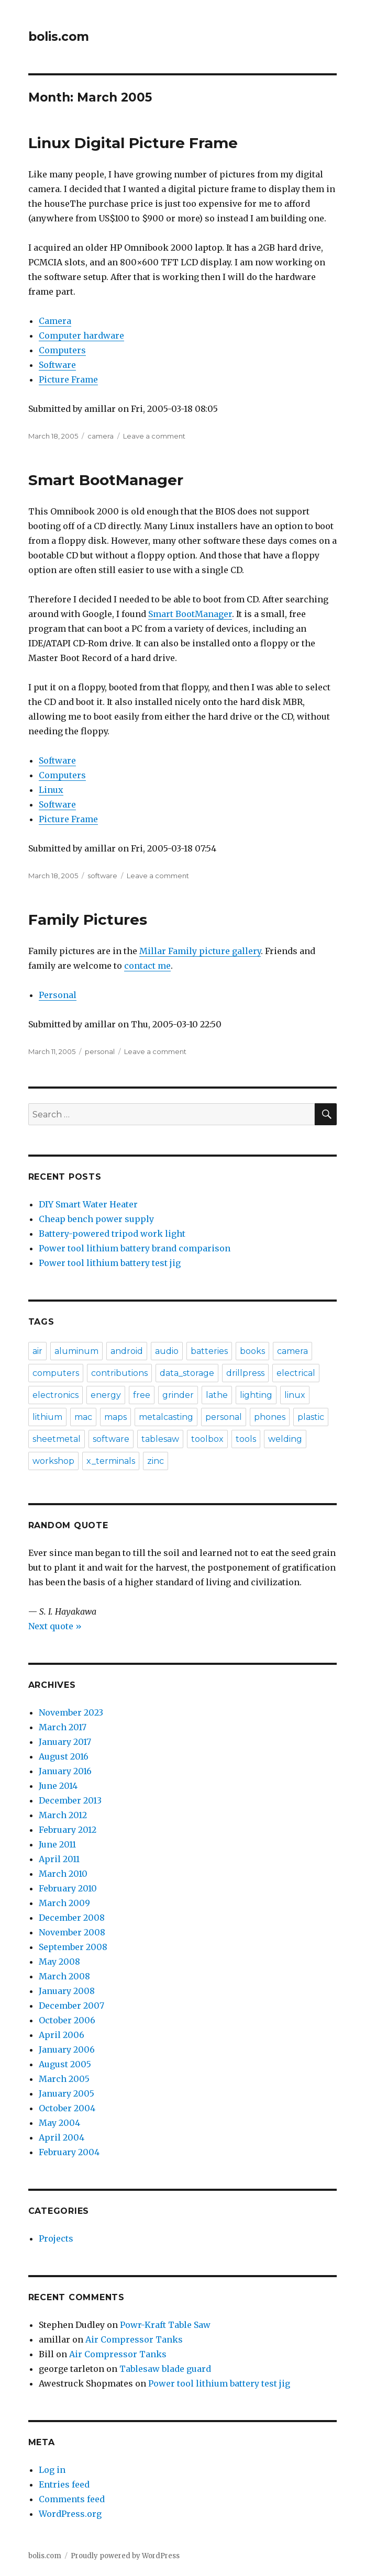  Describe the element at coordinates (112, 1233) in the screenshot. I see `Battery-powered tripod work light` at that location.